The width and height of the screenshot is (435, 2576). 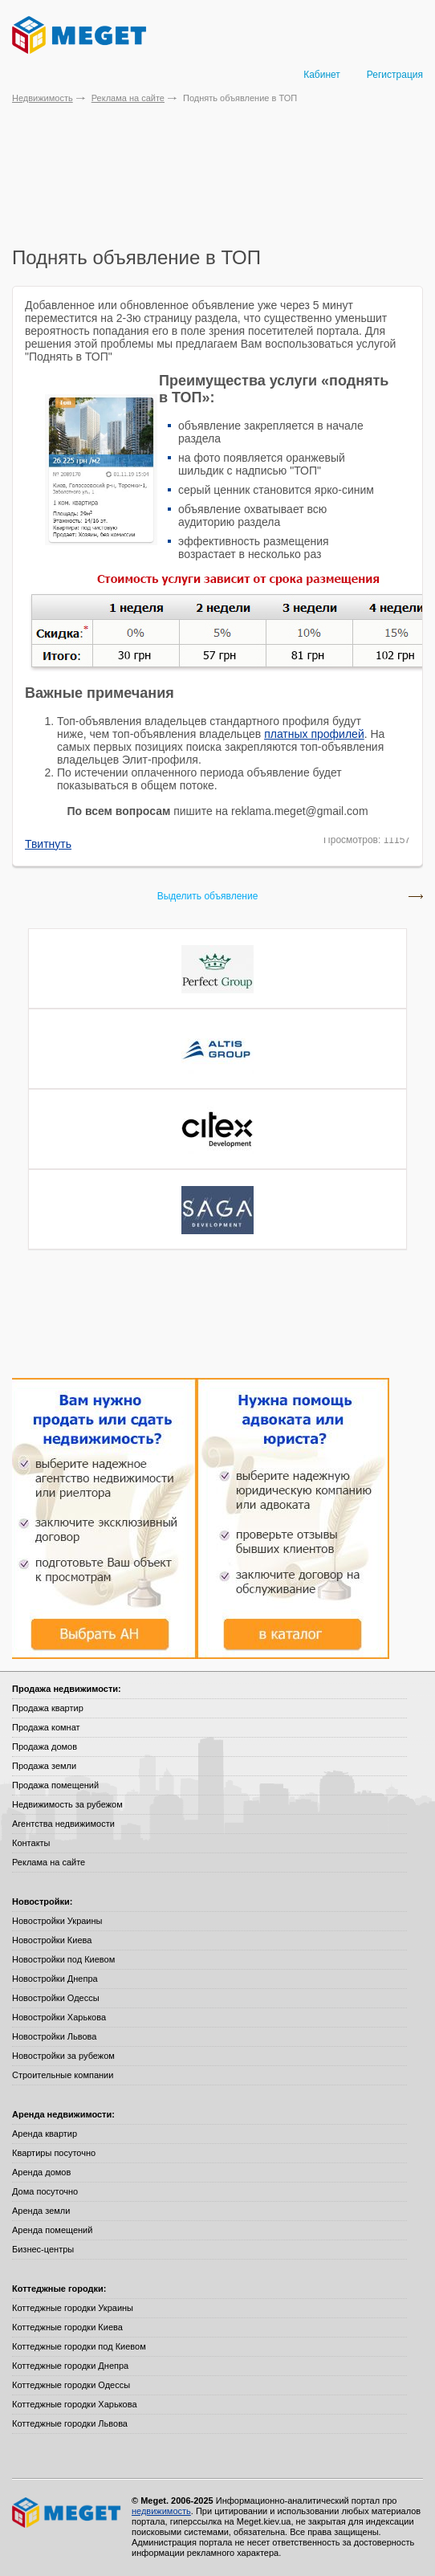 I want to click on Новостройки под Киевом, so click(x=63, y=1959).